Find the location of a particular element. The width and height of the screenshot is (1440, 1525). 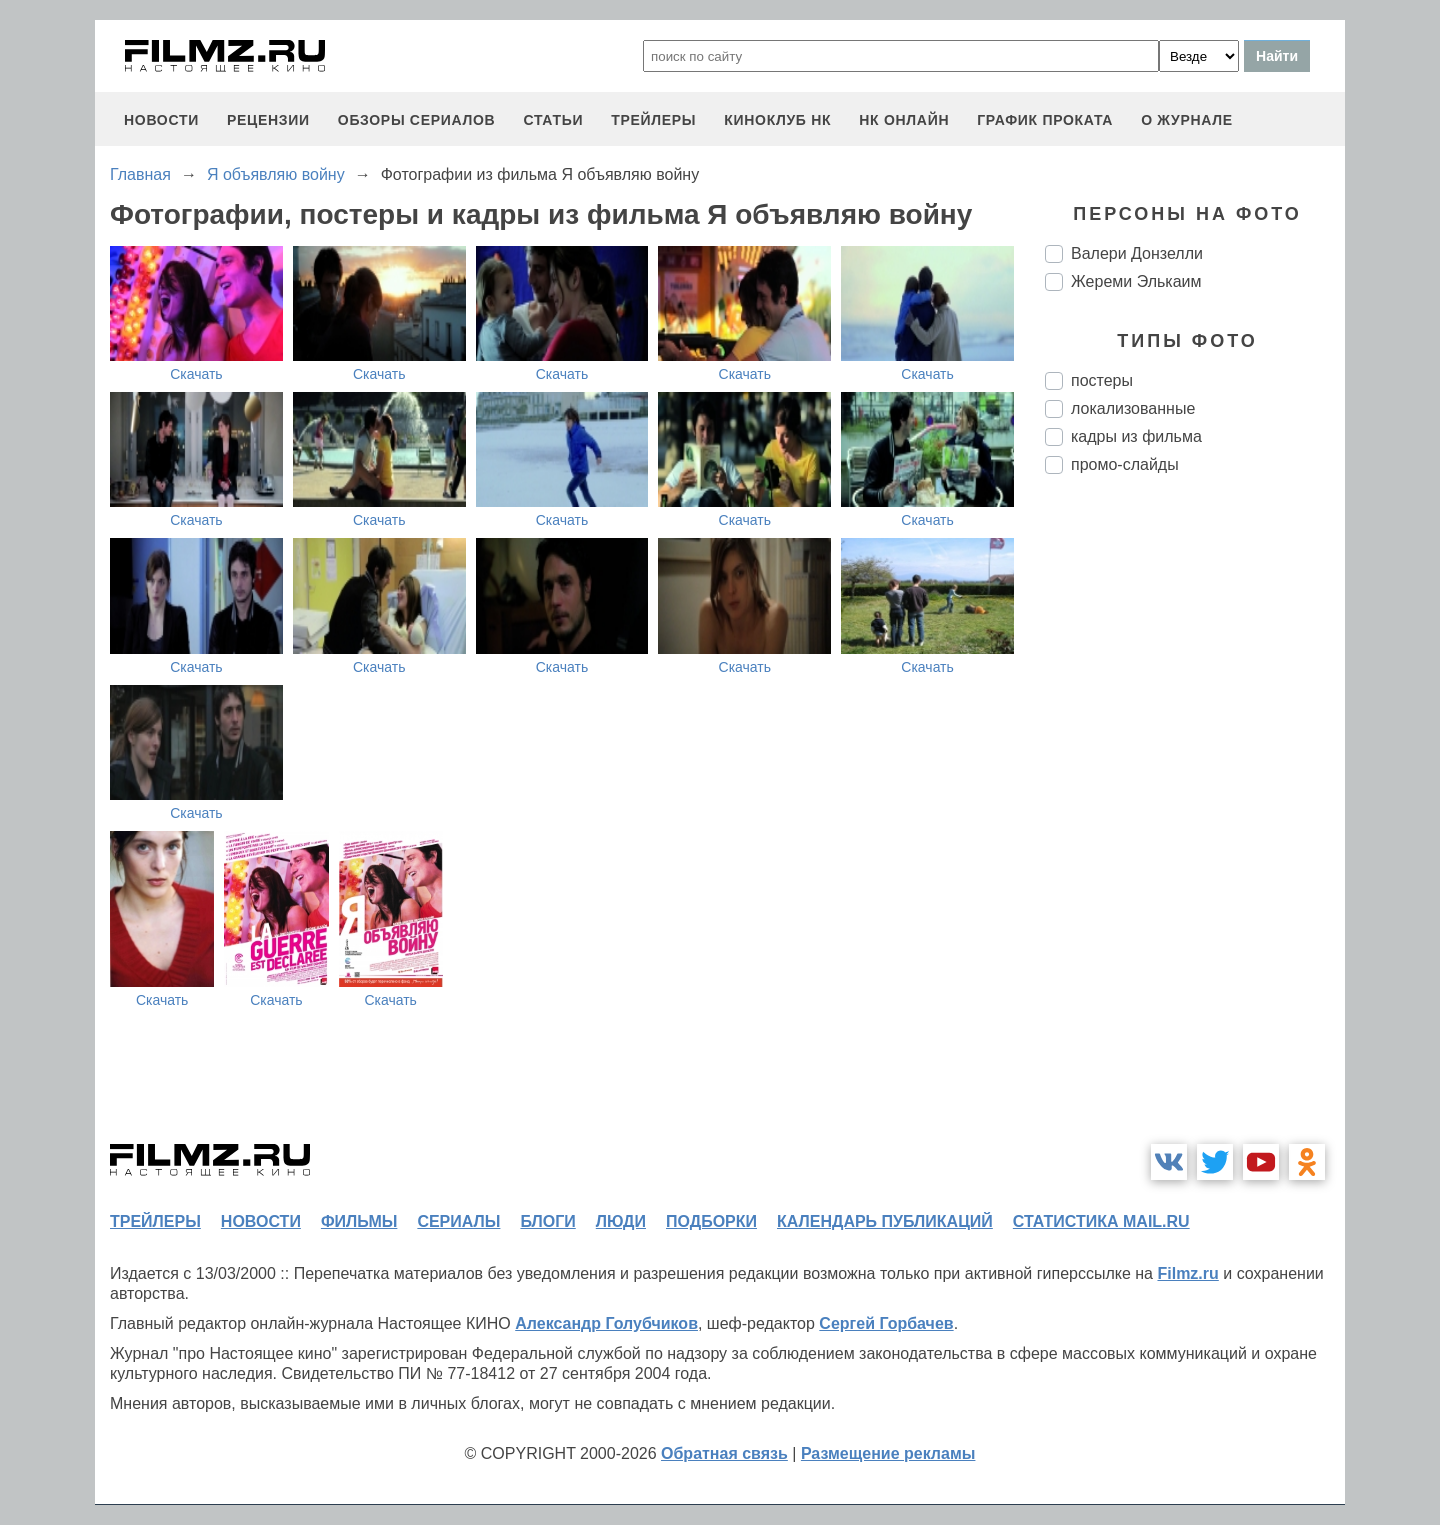

обзоры сериалов is located at coordinates (417, 120).